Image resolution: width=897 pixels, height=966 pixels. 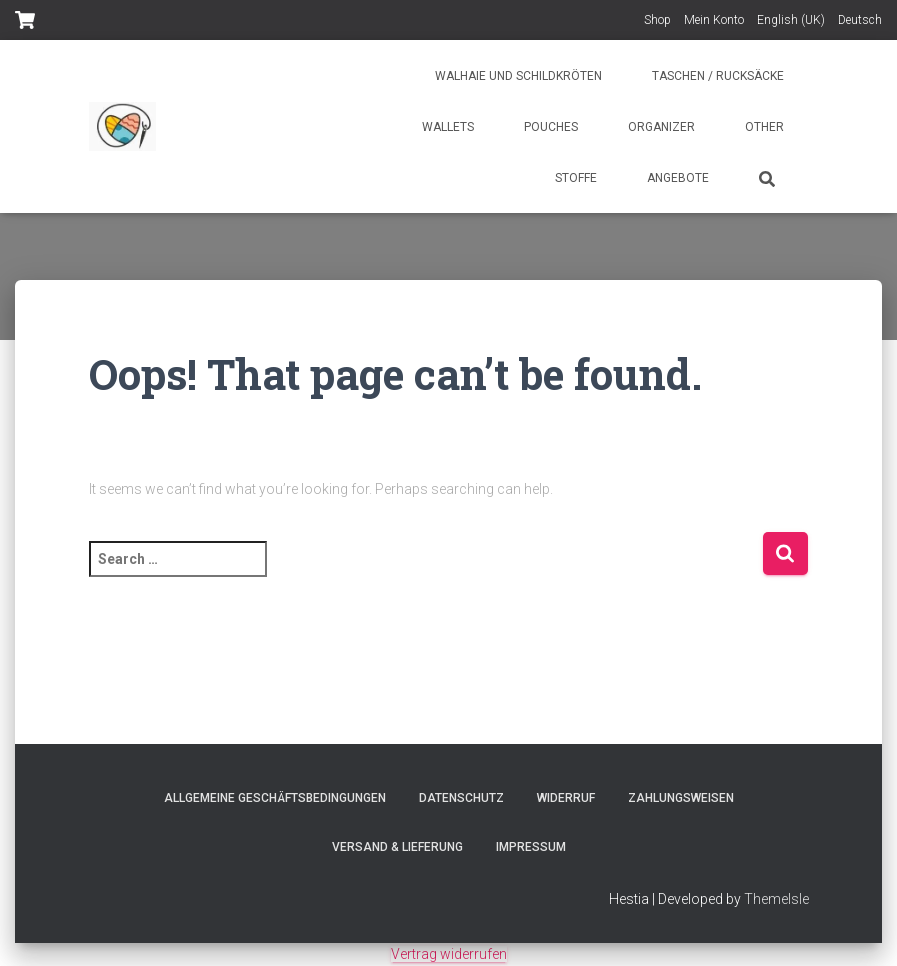 I want to click on Vertrag widerrufen, so click(x=449, y=954).